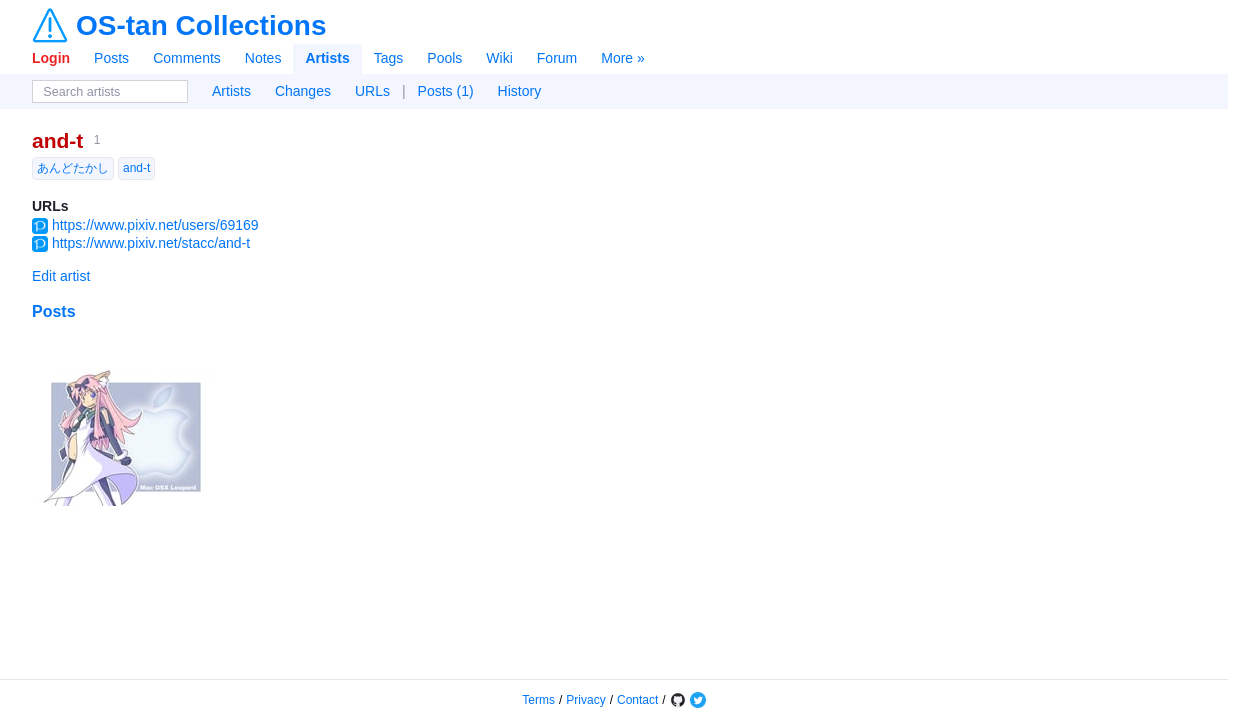 The height and width of the screenshot is (720, 1243). I want to click on Changes, so click(303, 91).